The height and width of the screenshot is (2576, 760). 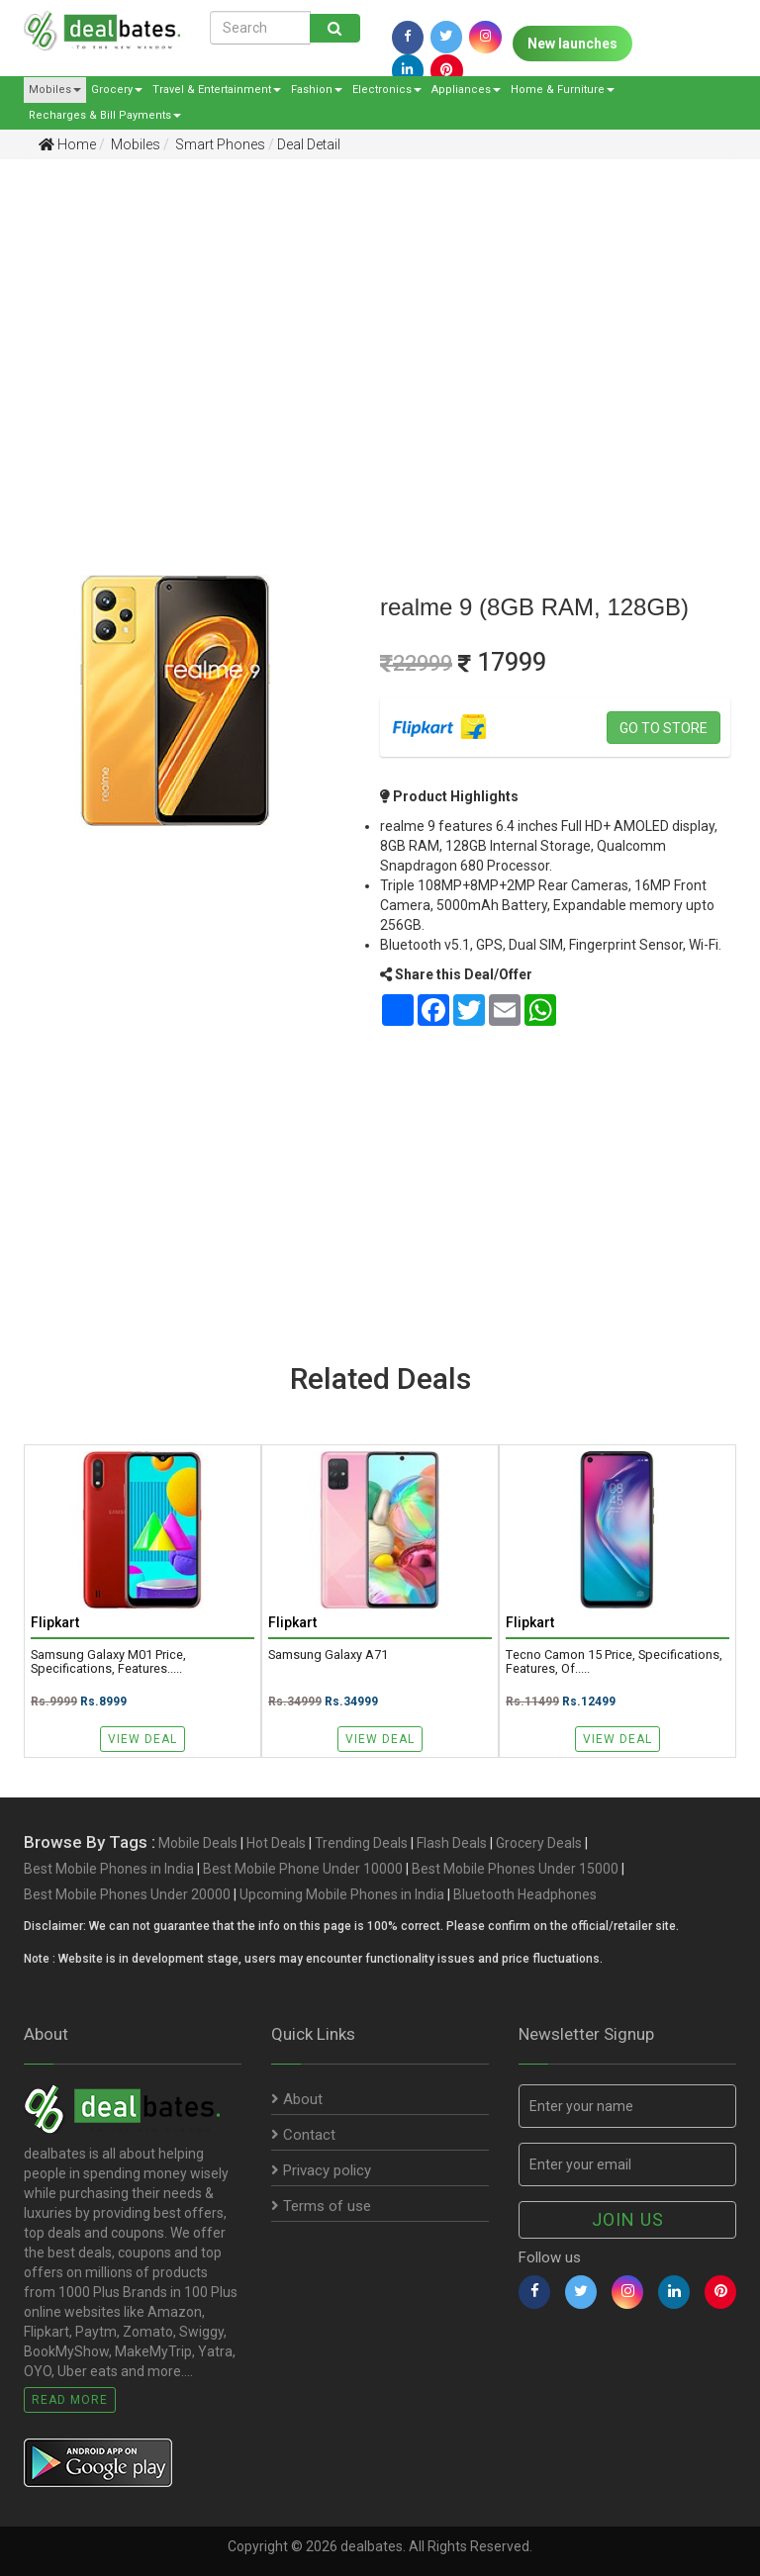 What do you see at coordinates (276, 1843) in the screenshot?
I see `Hot Deals` at bounding box center [276, 1843].